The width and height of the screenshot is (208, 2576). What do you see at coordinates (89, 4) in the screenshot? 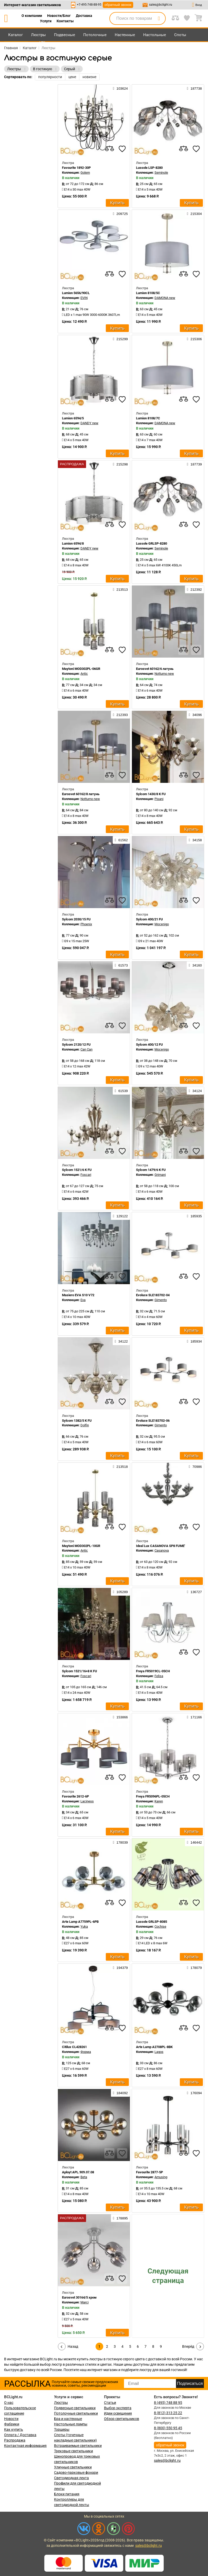
I see `+7-495-748-88-95` at bounding box center [89, 4].